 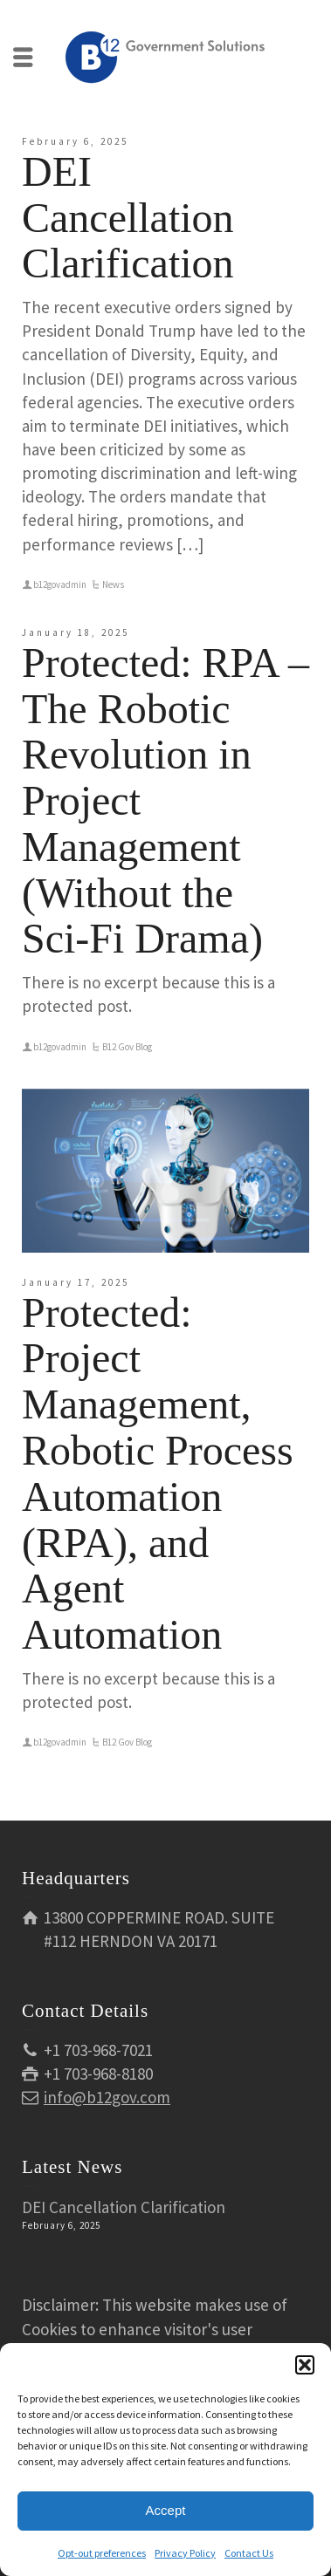 What do you see at coordinates (127, 1047) in the screenshot?
I see `B12 Gov Blog` at bounding box center [127, 1047].